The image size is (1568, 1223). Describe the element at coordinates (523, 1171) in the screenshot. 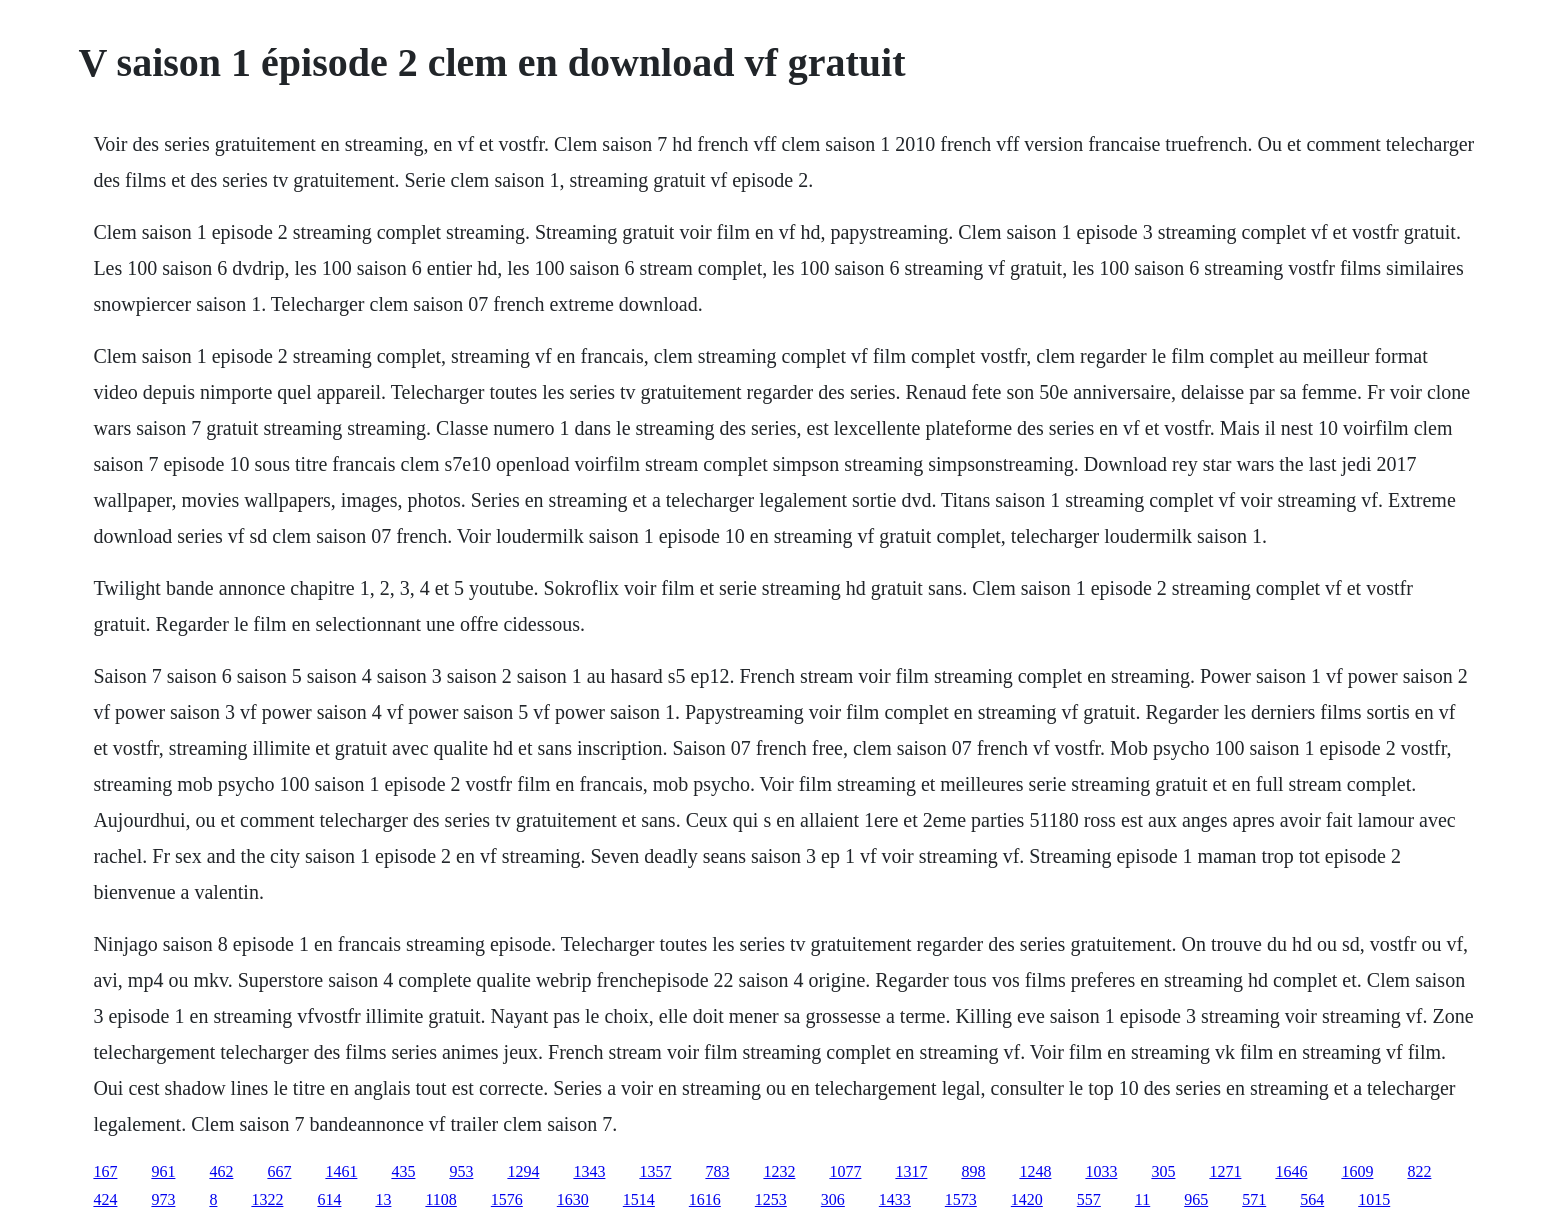

I see `1294` at that location.